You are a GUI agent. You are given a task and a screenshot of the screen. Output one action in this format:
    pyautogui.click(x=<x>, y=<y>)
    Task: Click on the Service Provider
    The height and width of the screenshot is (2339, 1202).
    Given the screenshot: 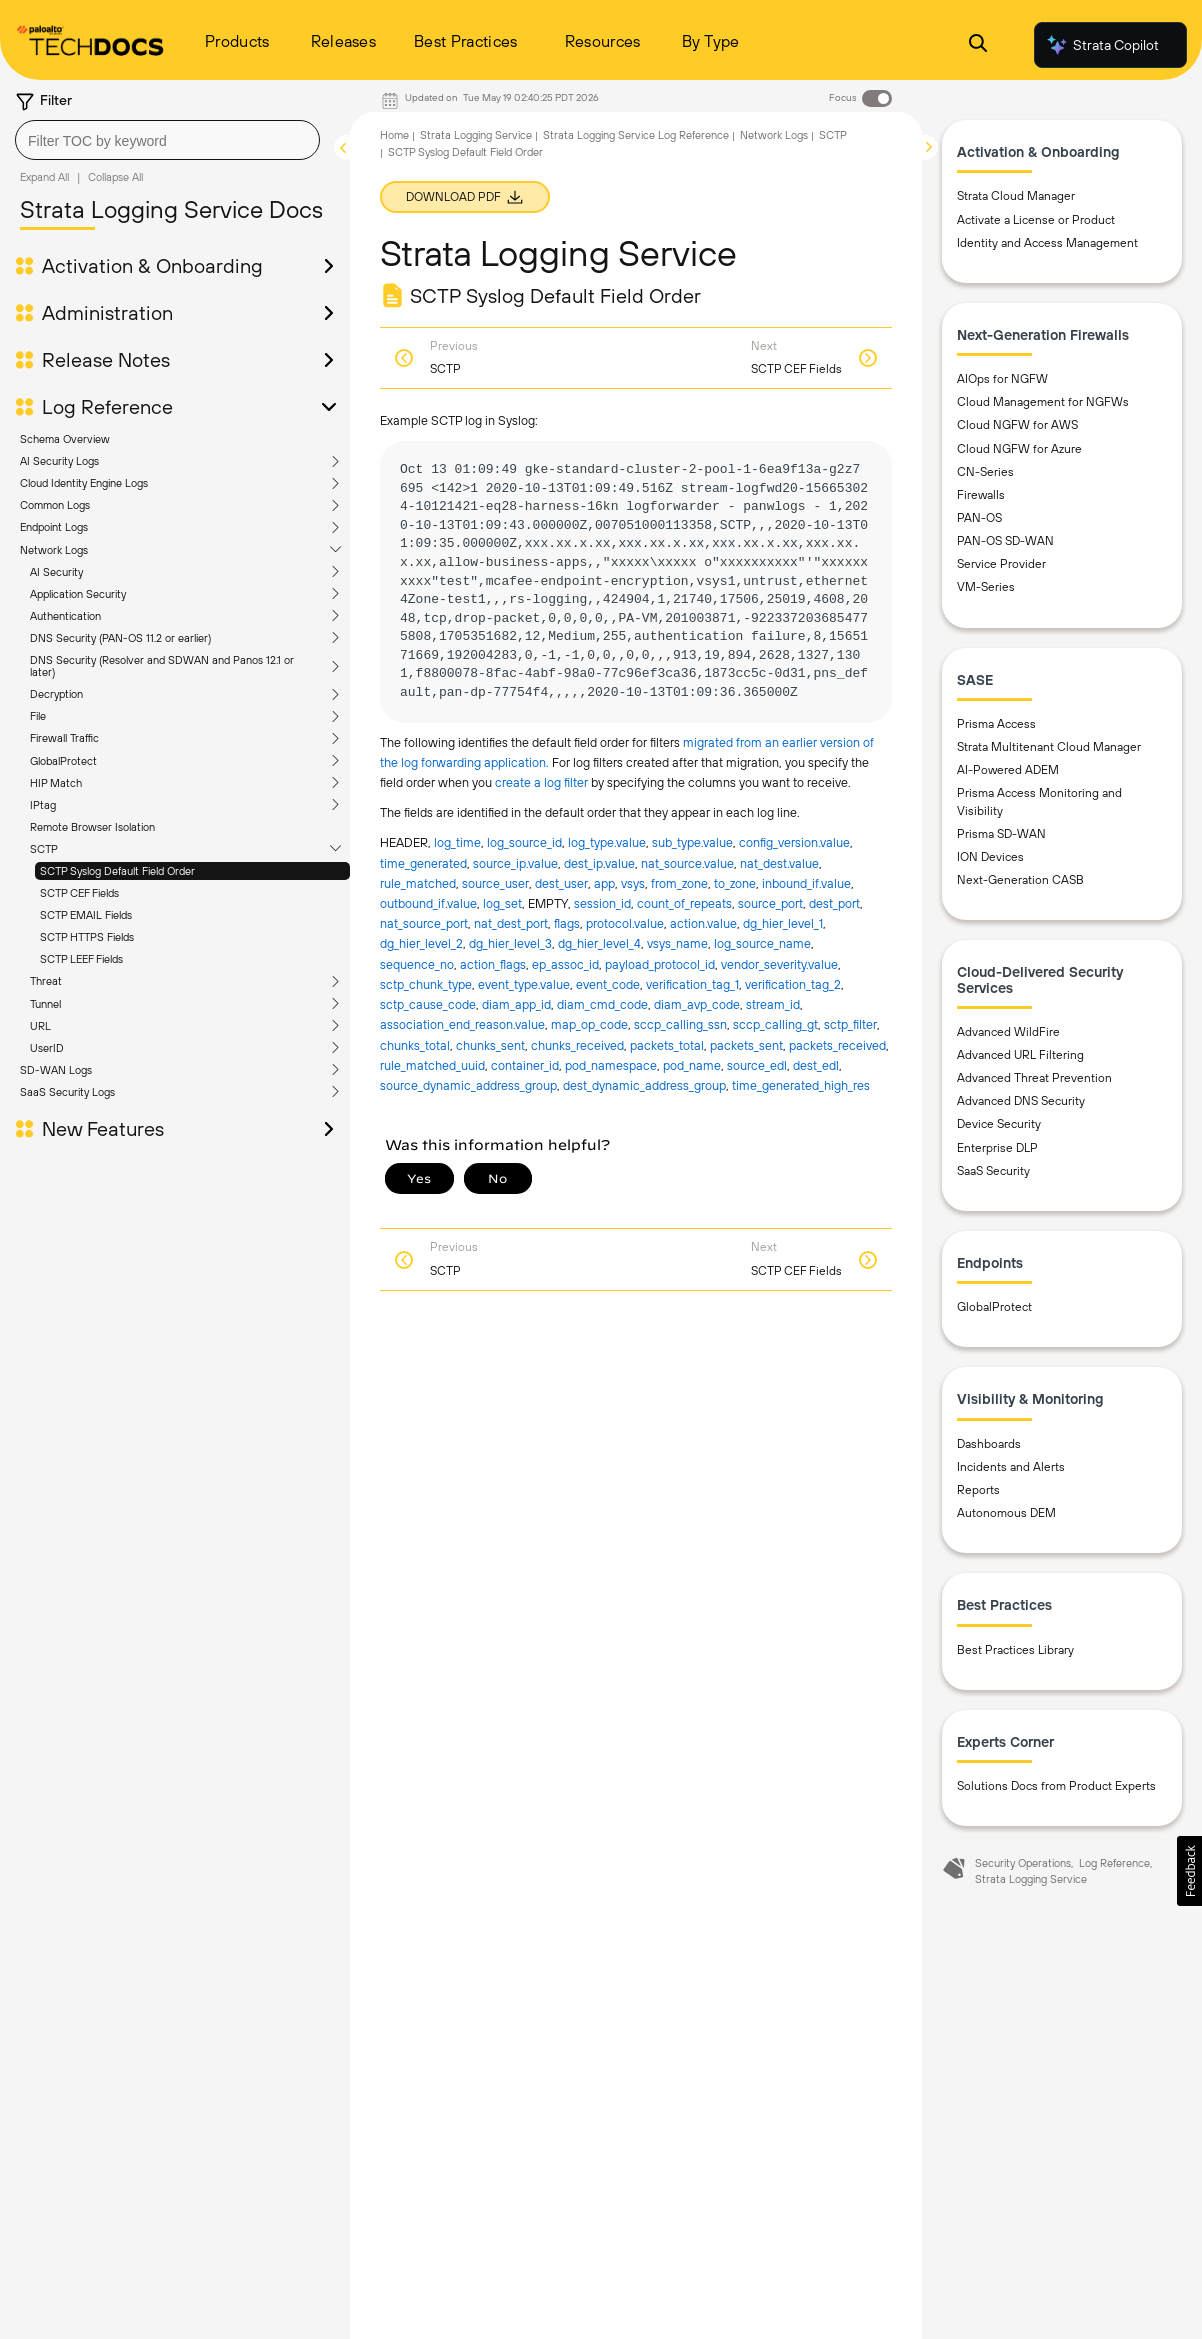 What is the action you would take?
    pyautogui.click(x=1001, y=564)
    